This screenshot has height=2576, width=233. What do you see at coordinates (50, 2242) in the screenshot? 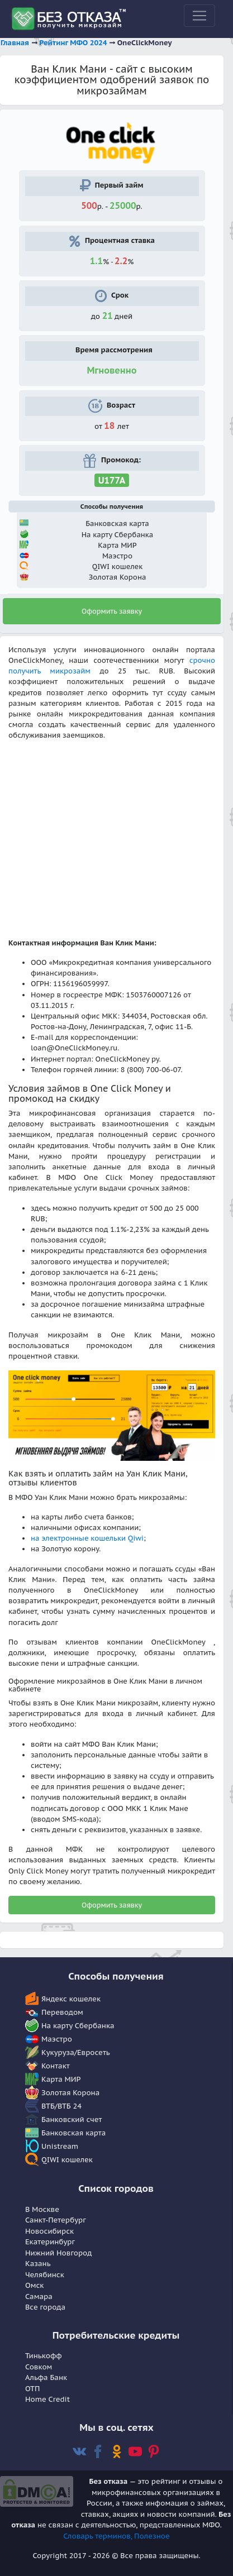
I see `Екатеринбург` at bounding box center [50, 2242].